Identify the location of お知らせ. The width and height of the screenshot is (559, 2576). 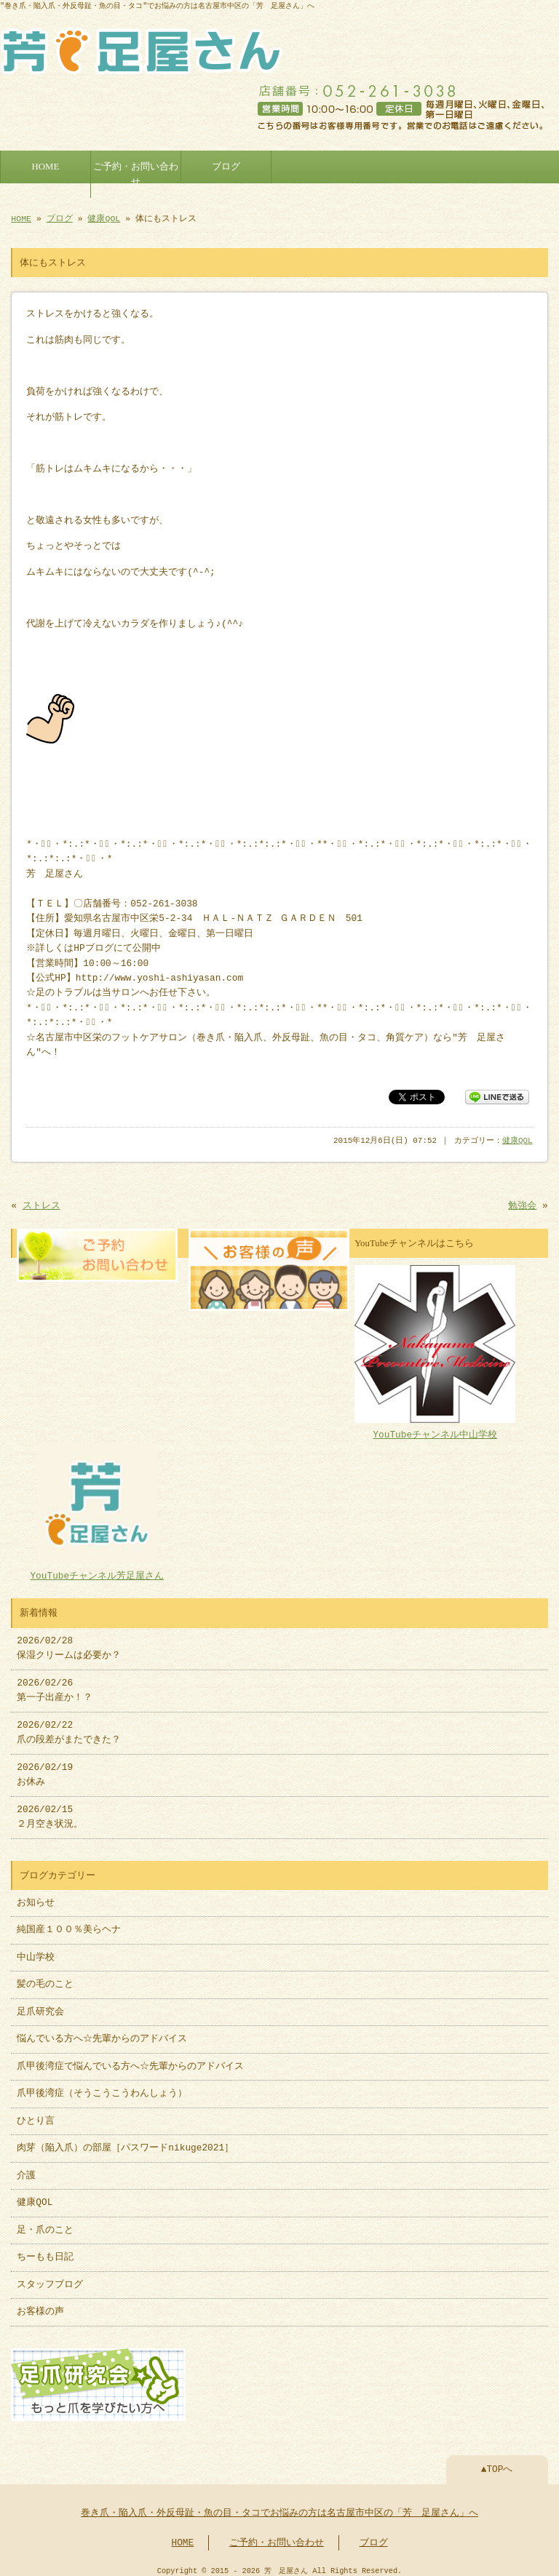
(36, 1895).